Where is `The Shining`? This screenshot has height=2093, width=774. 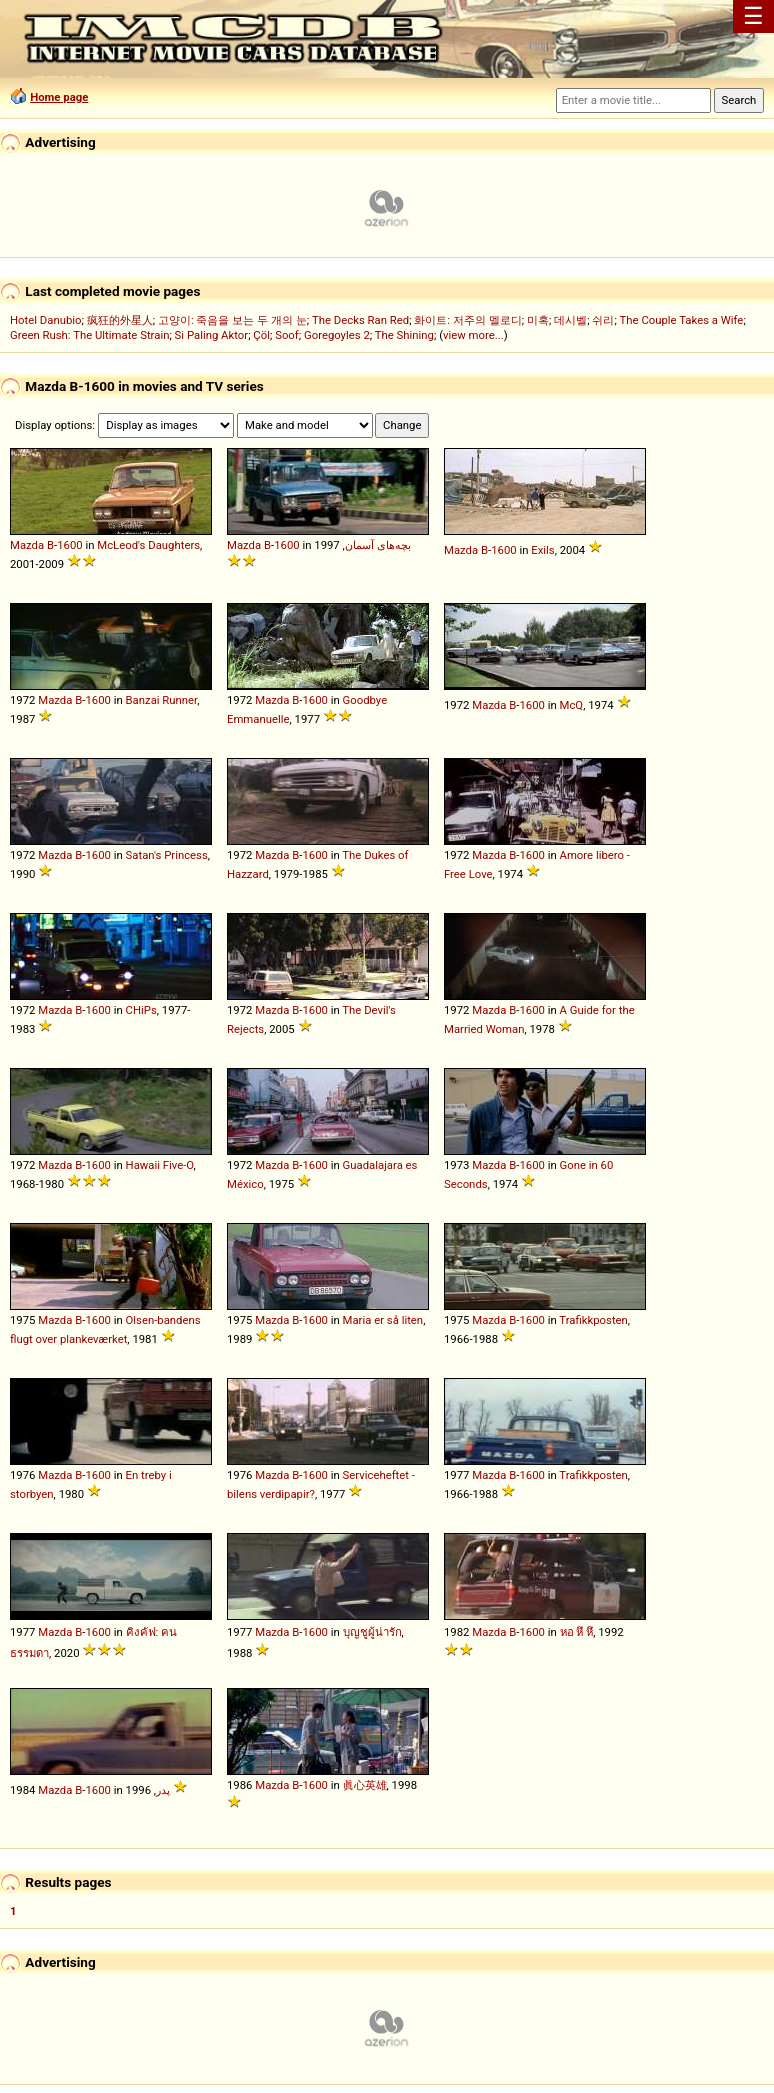 The Shining is located at coordinates (404, 335).